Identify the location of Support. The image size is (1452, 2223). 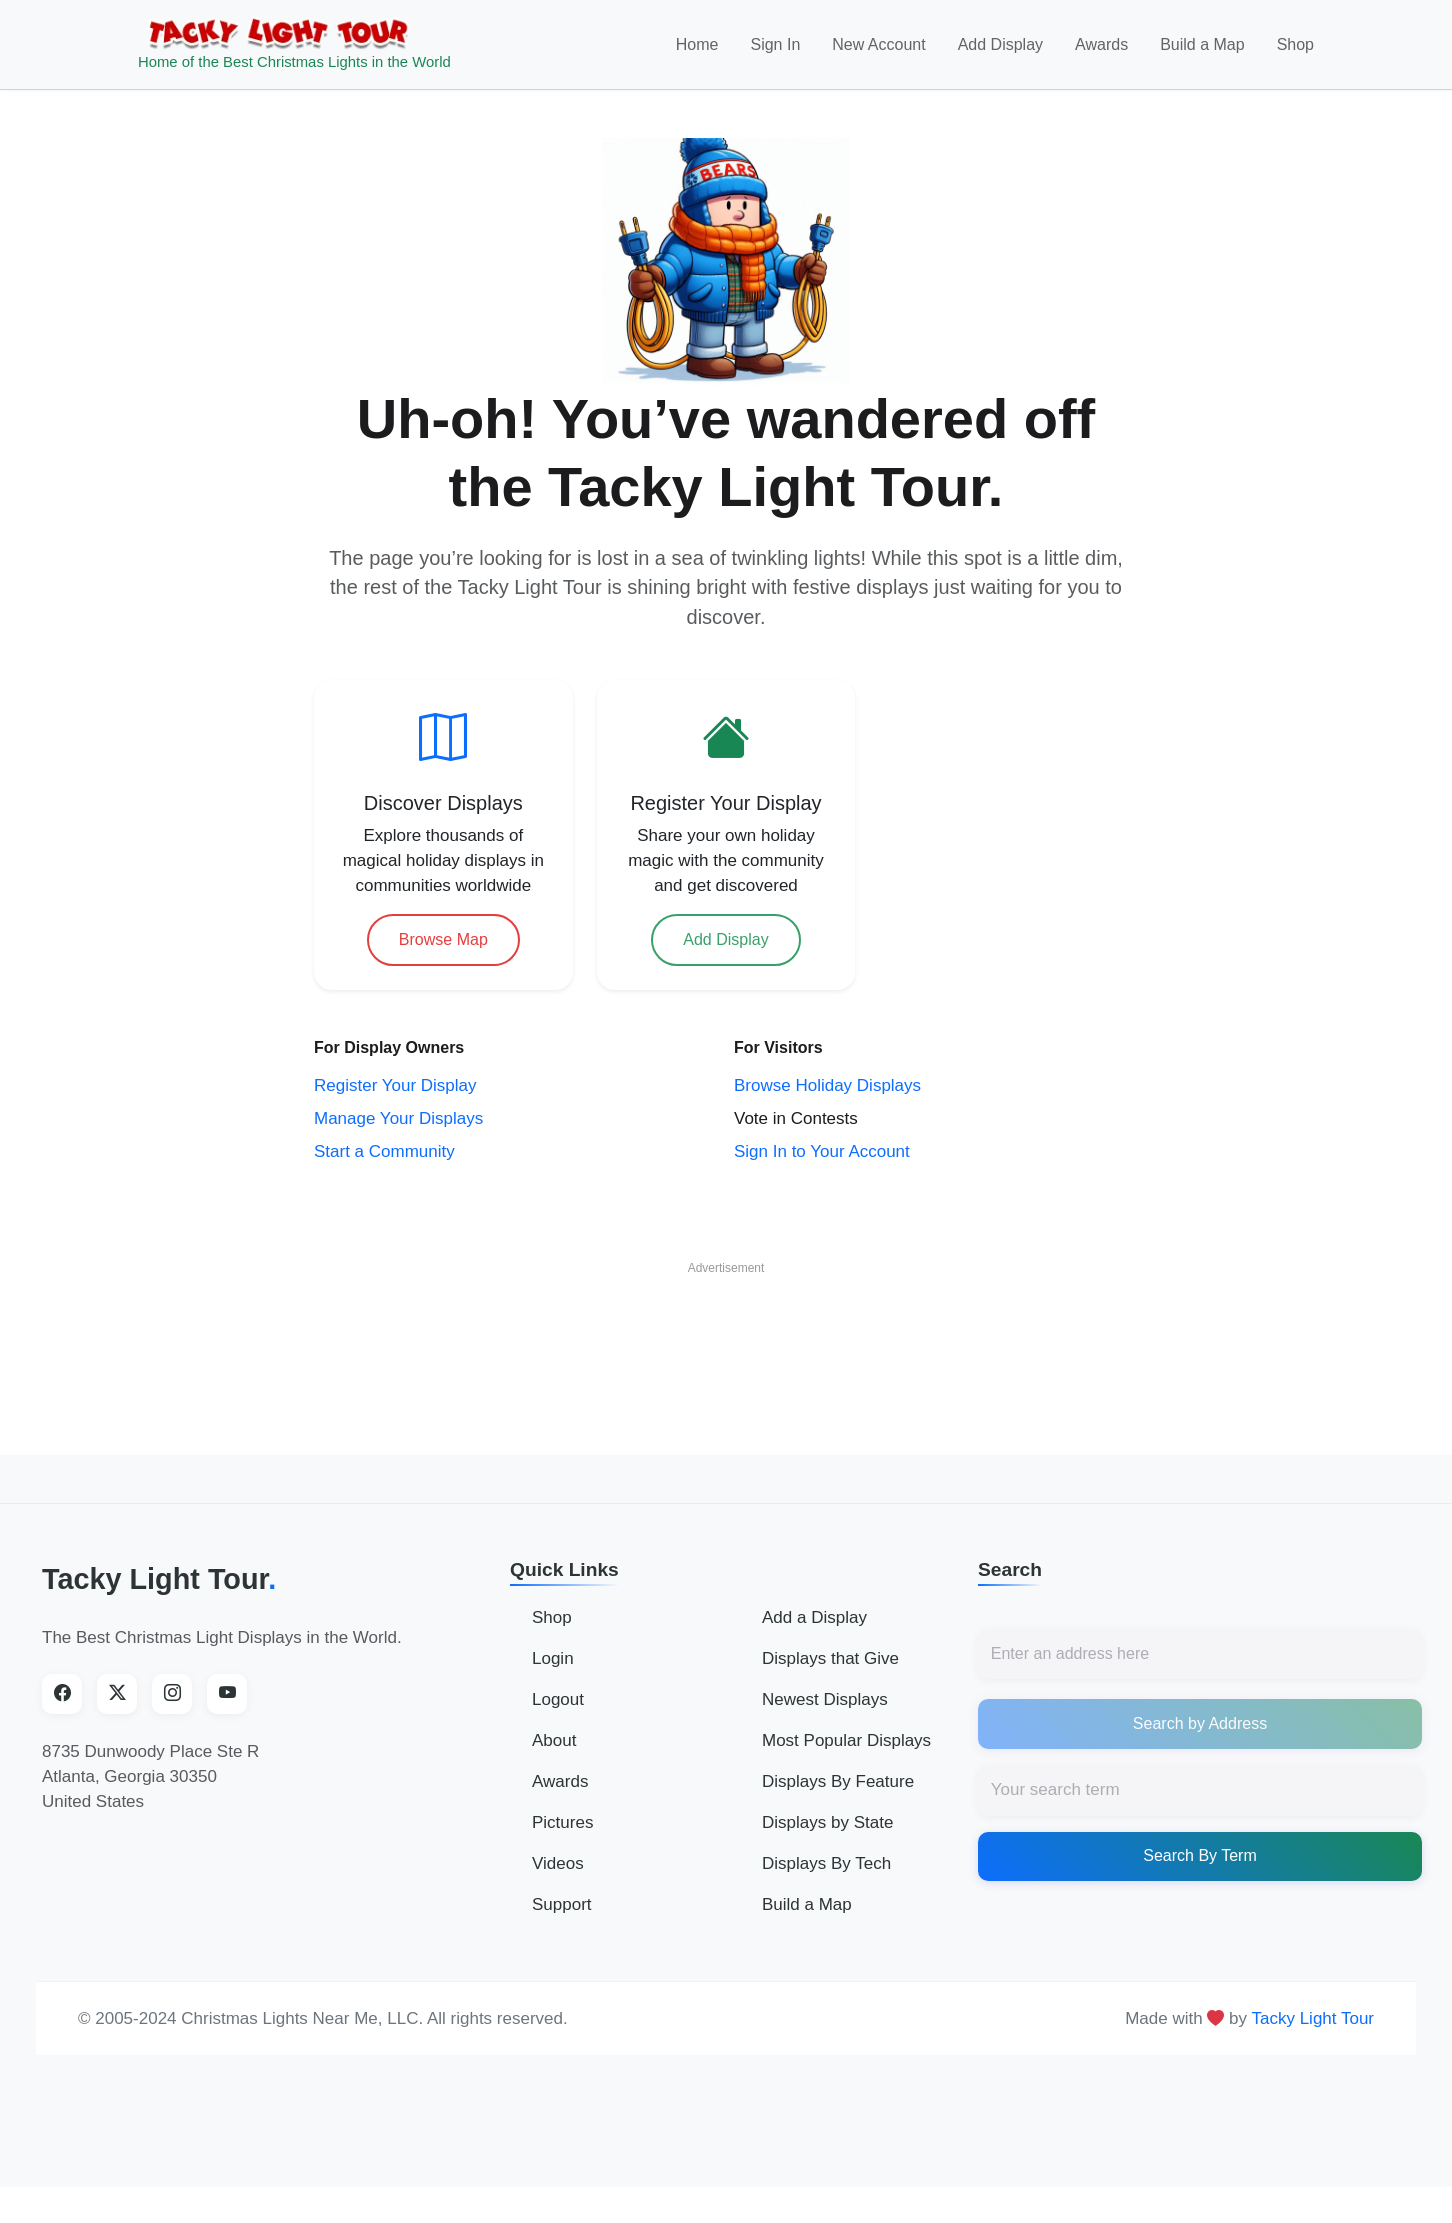
(562, 1908).